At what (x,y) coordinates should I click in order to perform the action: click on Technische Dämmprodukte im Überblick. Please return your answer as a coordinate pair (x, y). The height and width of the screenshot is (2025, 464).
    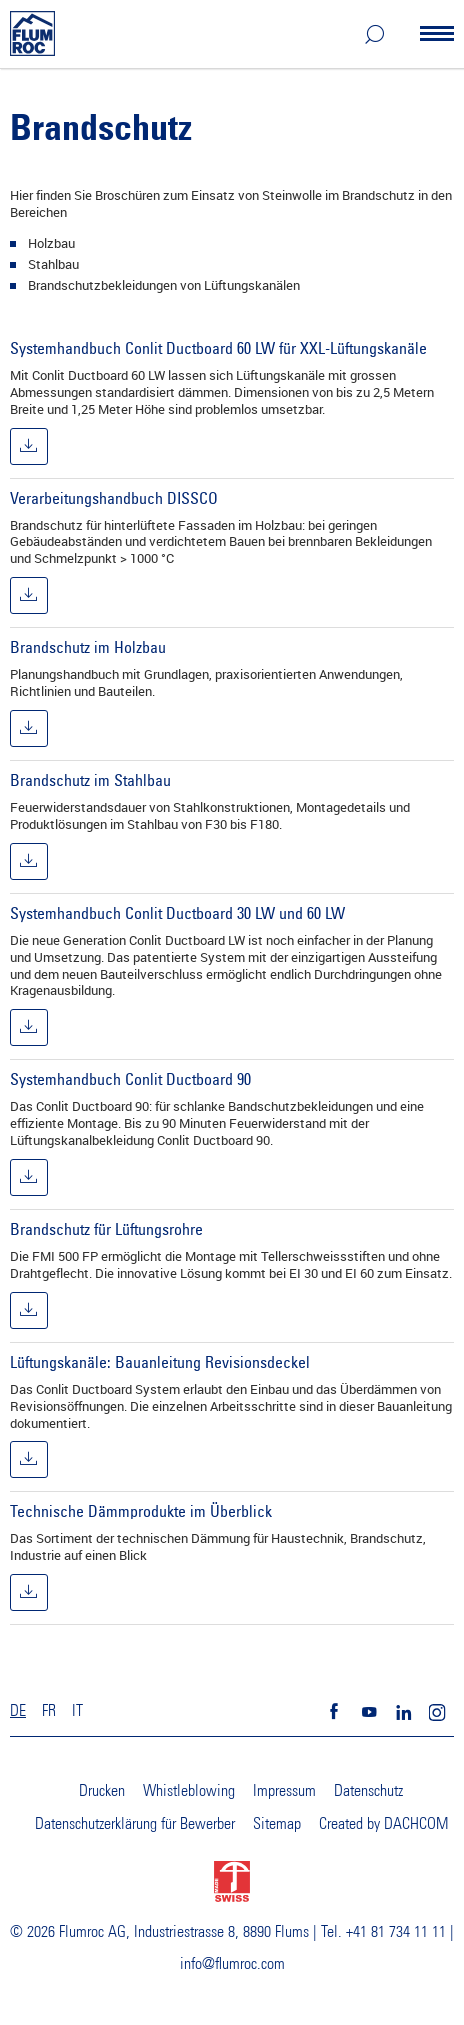
    Looking at the image, I should click on (141, 1511).